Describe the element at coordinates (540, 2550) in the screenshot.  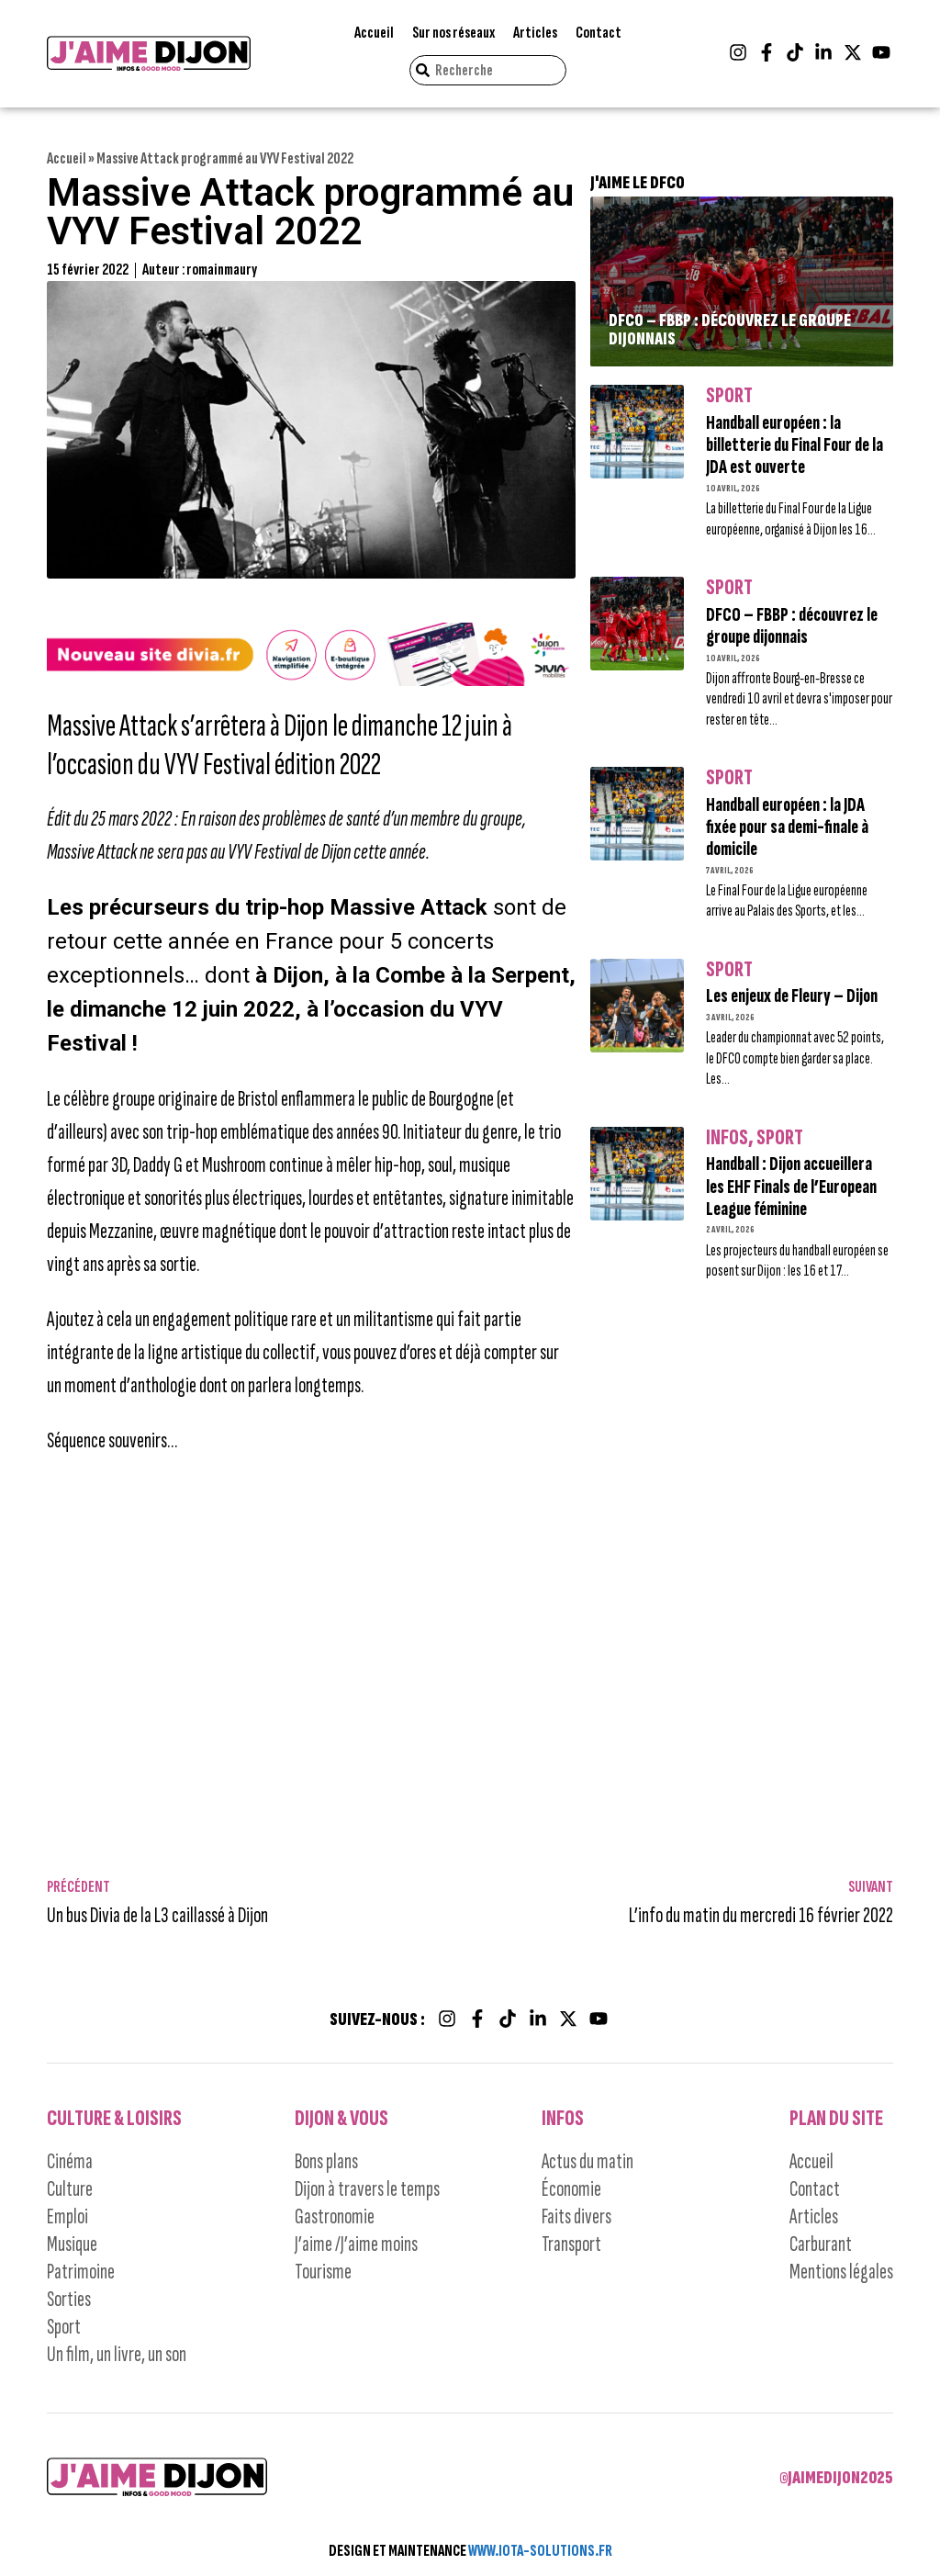
I see `WWW.IOTA-SOLUTIONS.FR` at that location.